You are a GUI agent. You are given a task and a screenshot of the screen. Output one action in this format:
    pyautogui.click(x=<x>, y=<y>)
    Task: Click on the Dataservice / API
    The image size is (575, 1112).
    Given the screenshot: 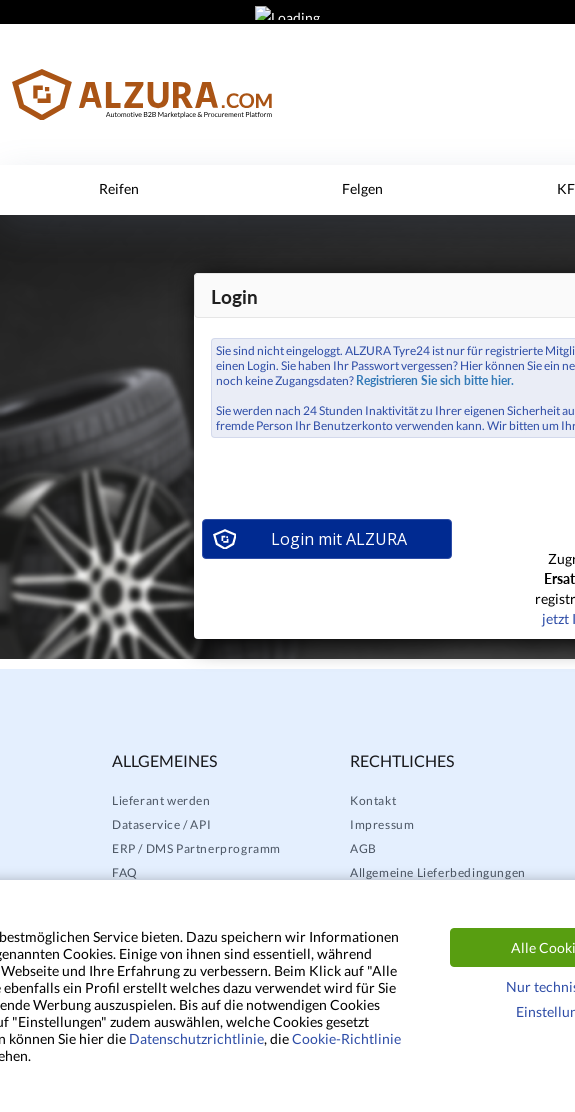 What is the action you would take?
    pyautogui.click(x=161, y=824)
    